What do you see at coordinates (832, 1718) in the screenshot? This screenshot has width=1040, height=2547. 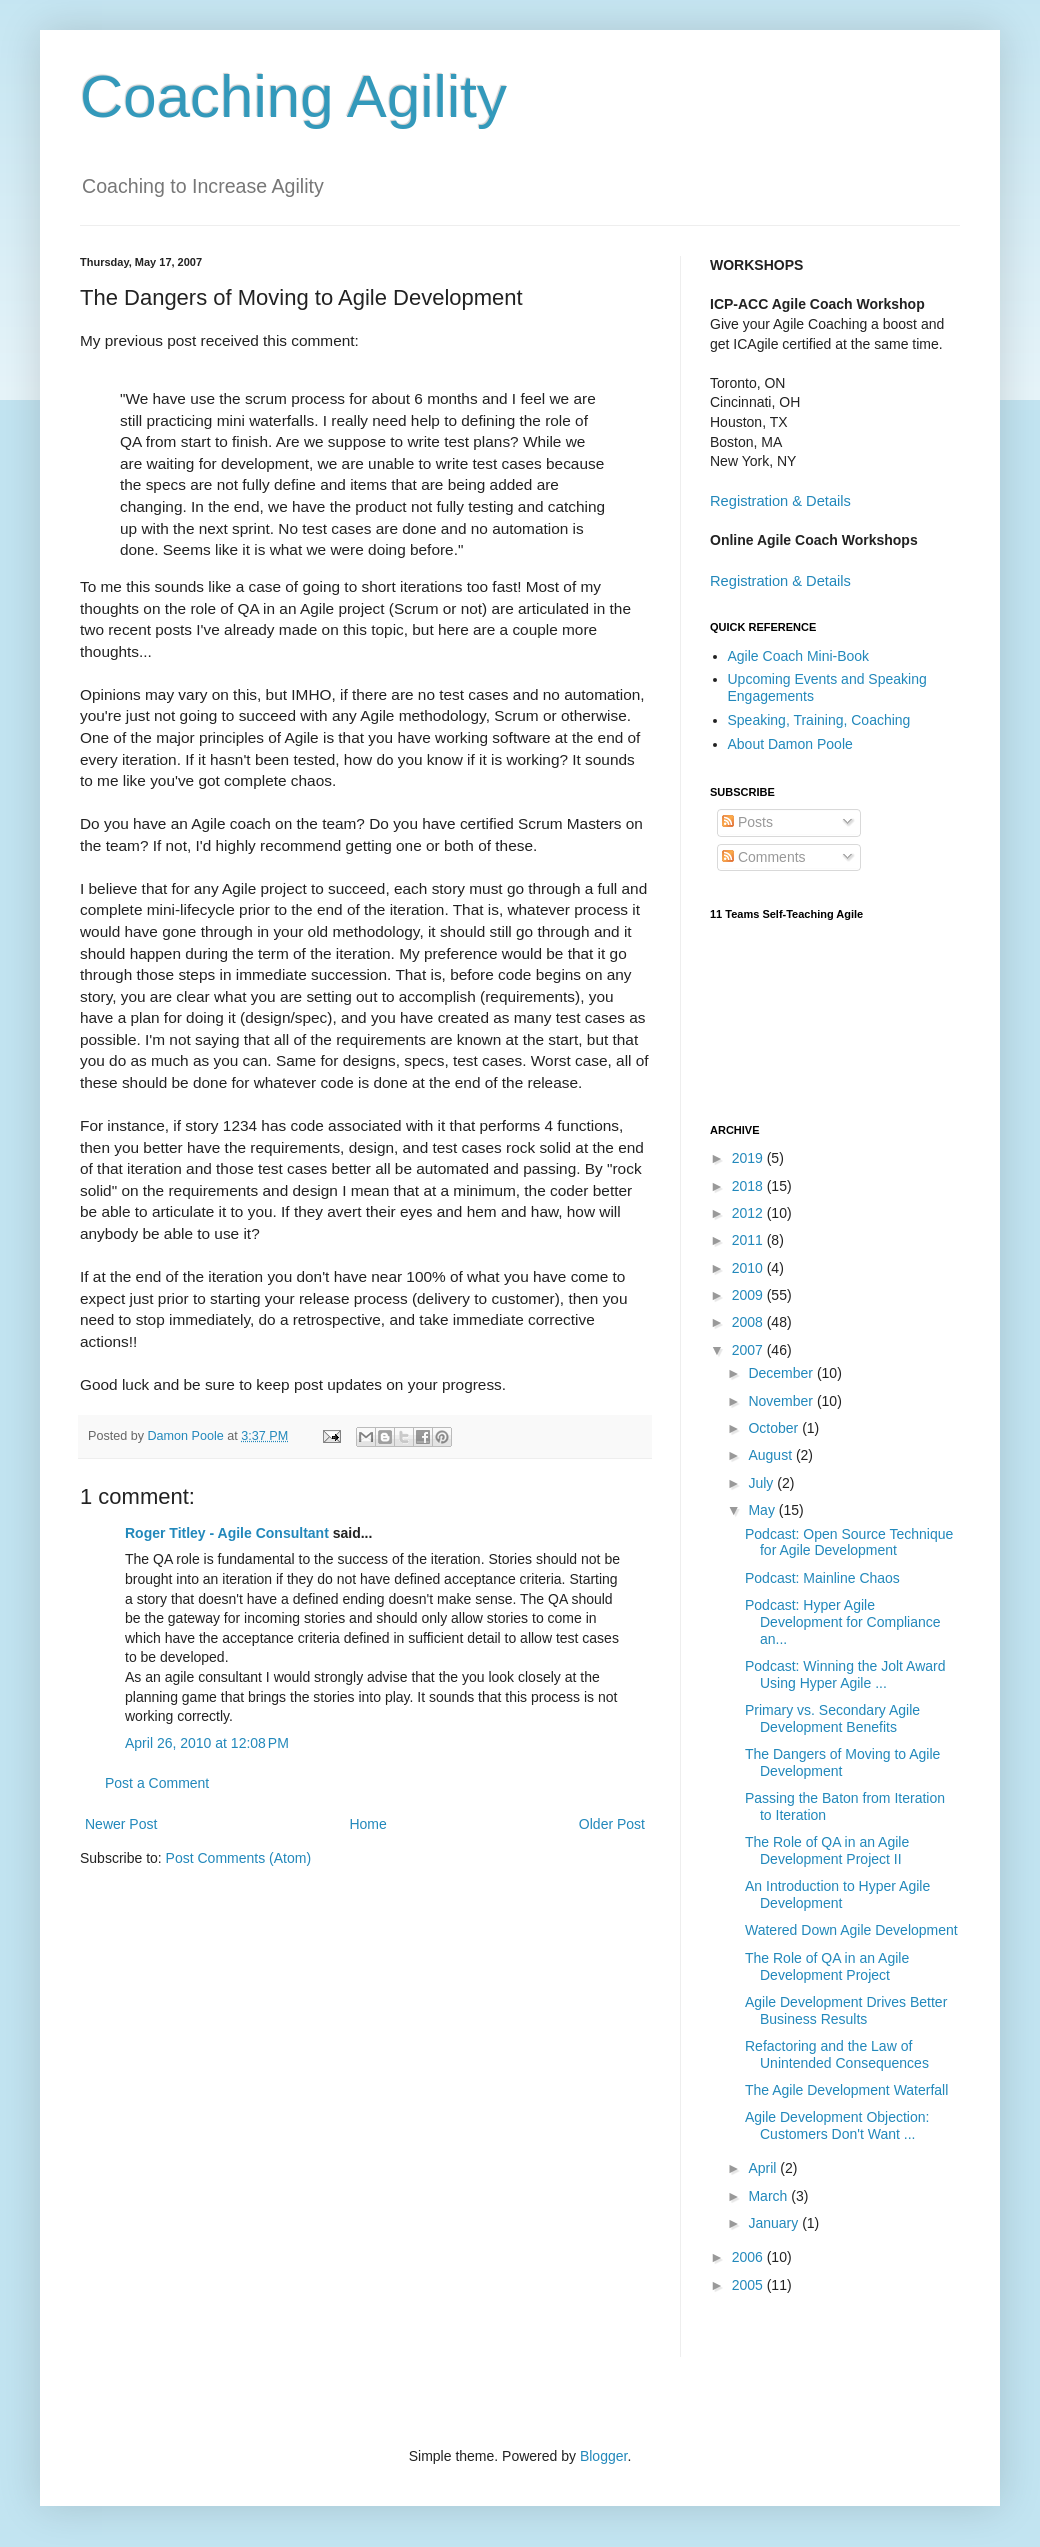 I see `Primary vs. Secondary Agile Development Benefits` at bounding box center [832, 1718].